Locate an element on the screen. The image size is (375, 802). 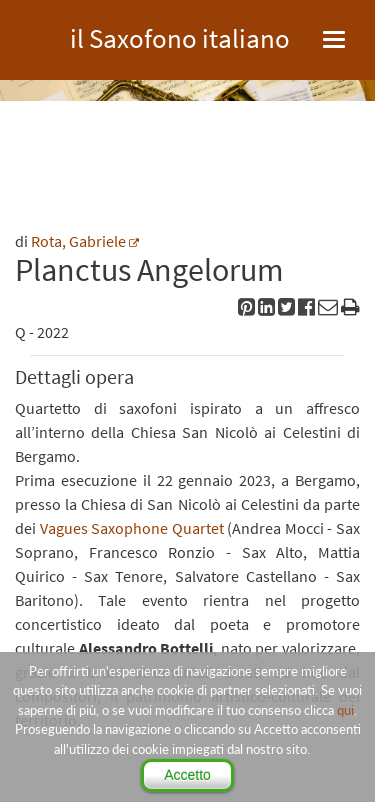
Accetto is located at coordinates (187, 775).